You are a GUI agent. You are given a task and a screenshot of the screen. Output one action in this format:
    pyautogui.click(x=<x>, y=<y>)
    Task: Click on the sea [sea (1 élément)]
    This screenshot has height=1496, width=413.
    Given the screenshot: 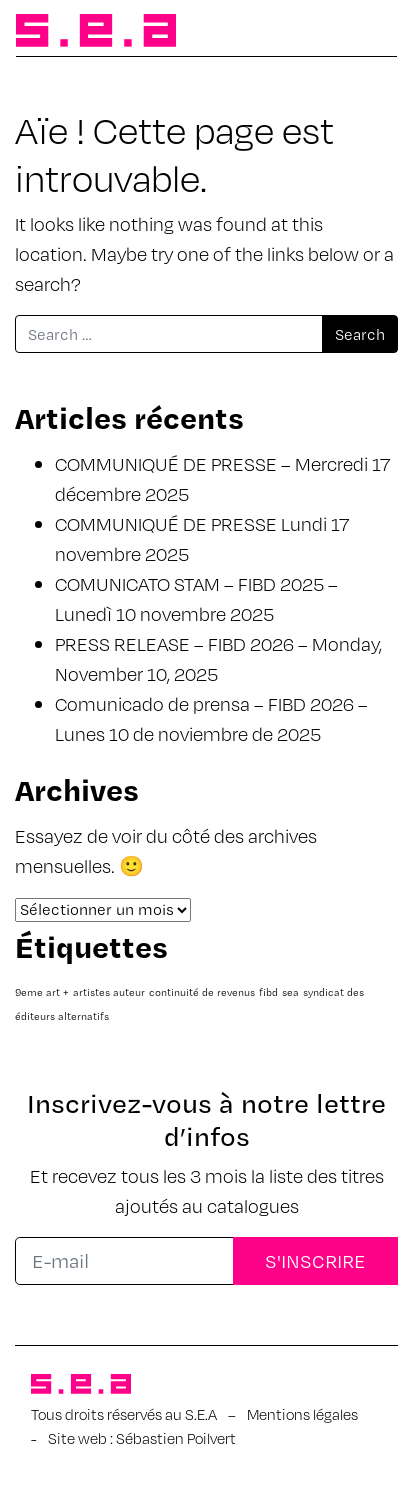 What is the action you would take?
    pyautogui.click(x=290, y=992)
    